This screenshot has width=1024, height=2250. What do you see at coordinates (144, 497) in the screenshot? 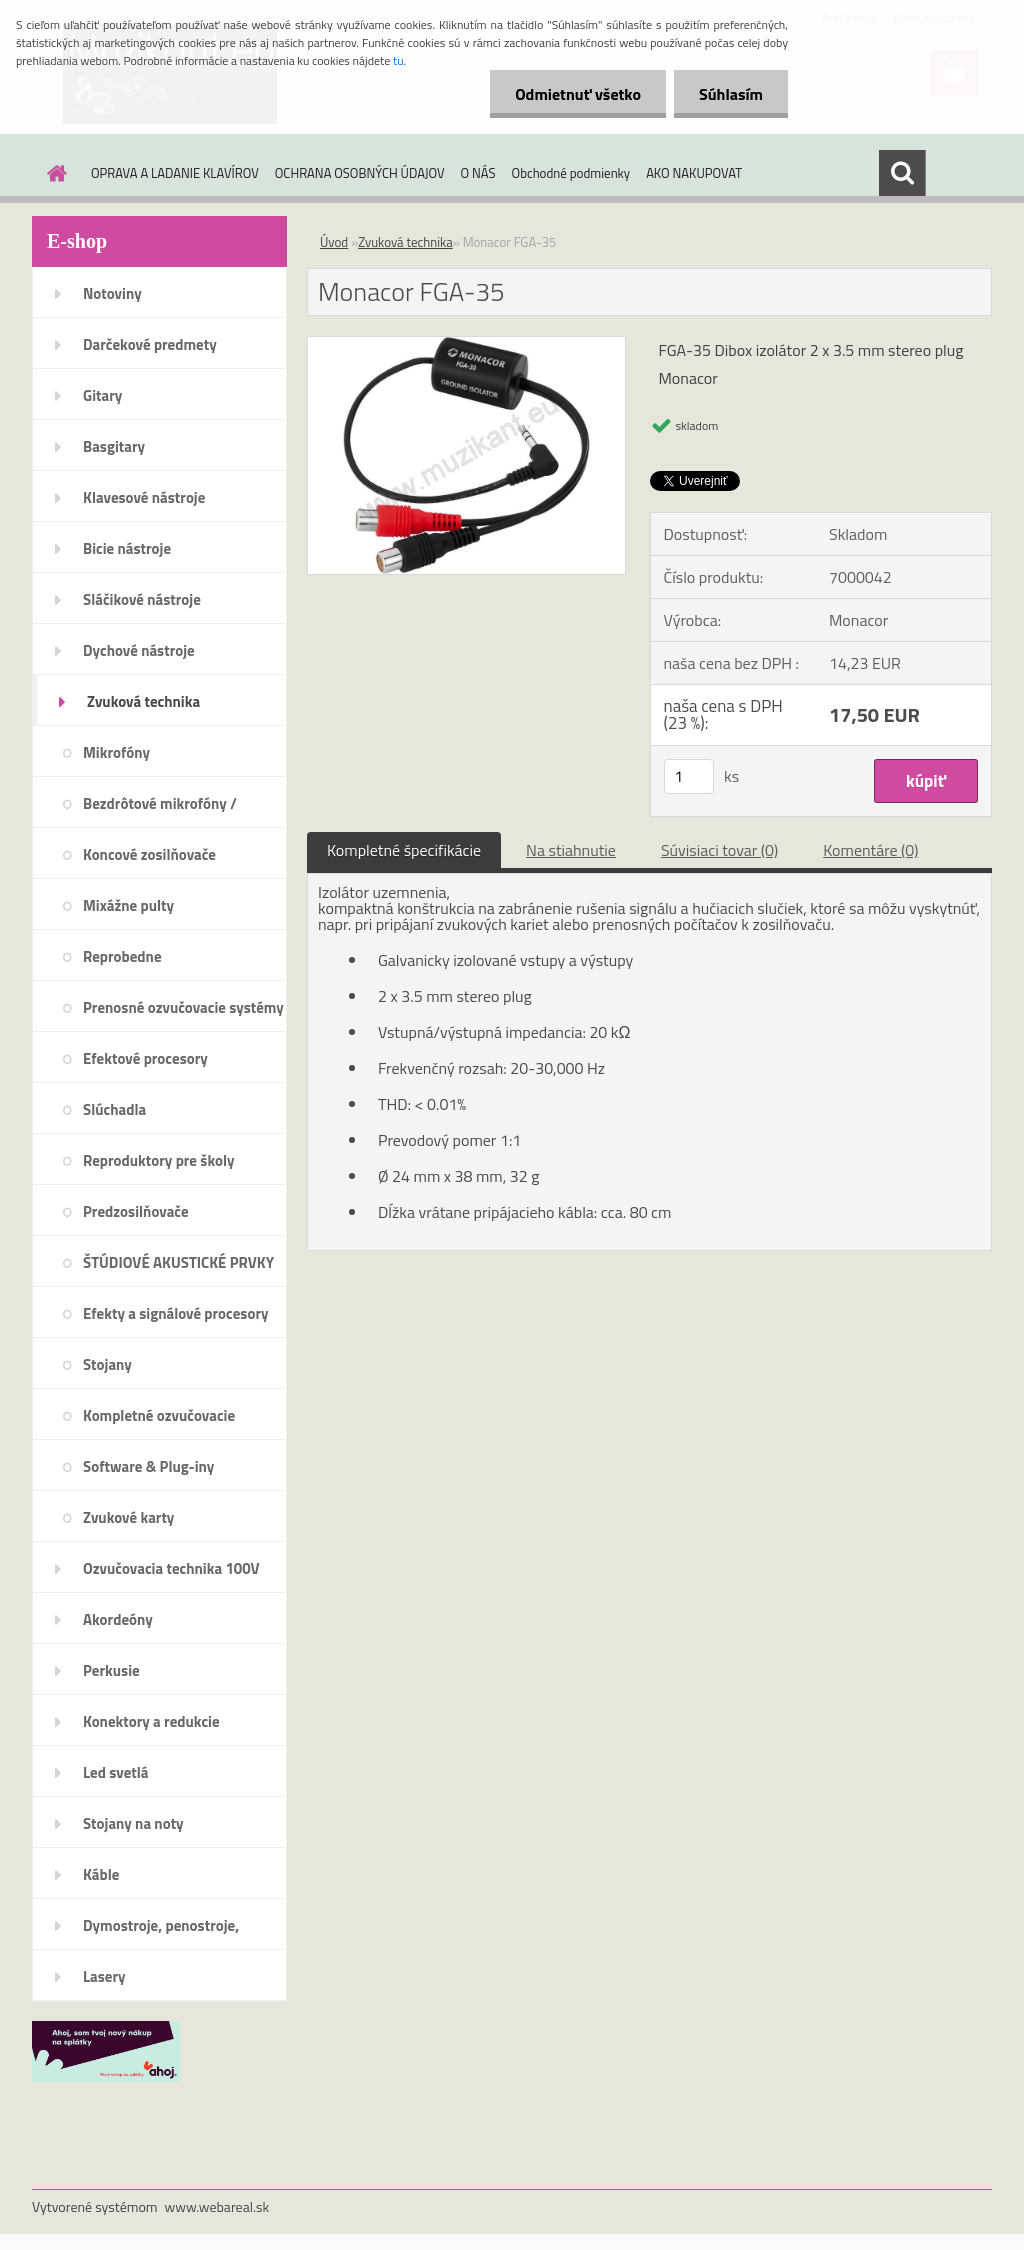
I see `Klavesové nástroje` at bounding box center [144, 497].